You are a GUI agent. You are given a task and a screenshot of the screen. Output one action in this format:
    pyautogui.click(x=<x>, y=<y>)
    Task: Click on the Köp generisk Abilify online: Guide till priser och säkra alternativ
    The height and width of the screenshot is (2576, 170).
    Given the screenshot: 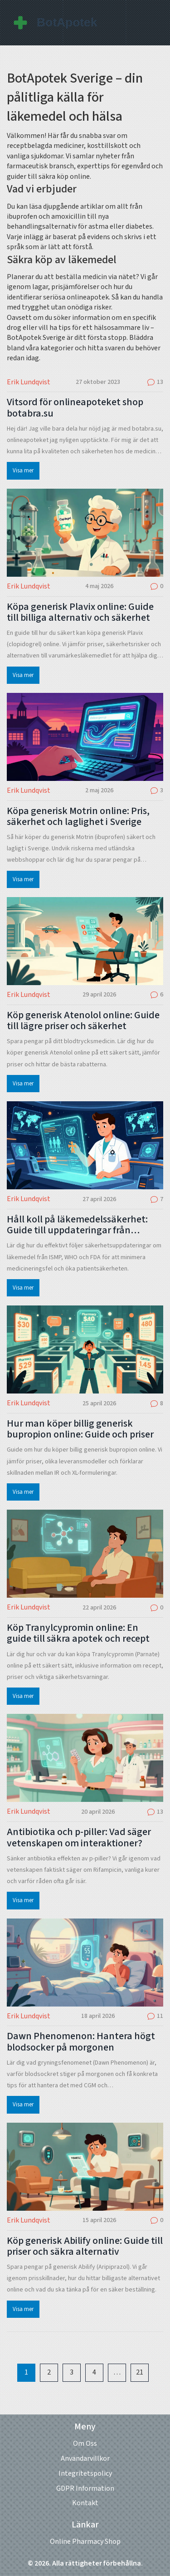 What is the action you would take?
    pyautogui.click(x=85, y=2246)
    